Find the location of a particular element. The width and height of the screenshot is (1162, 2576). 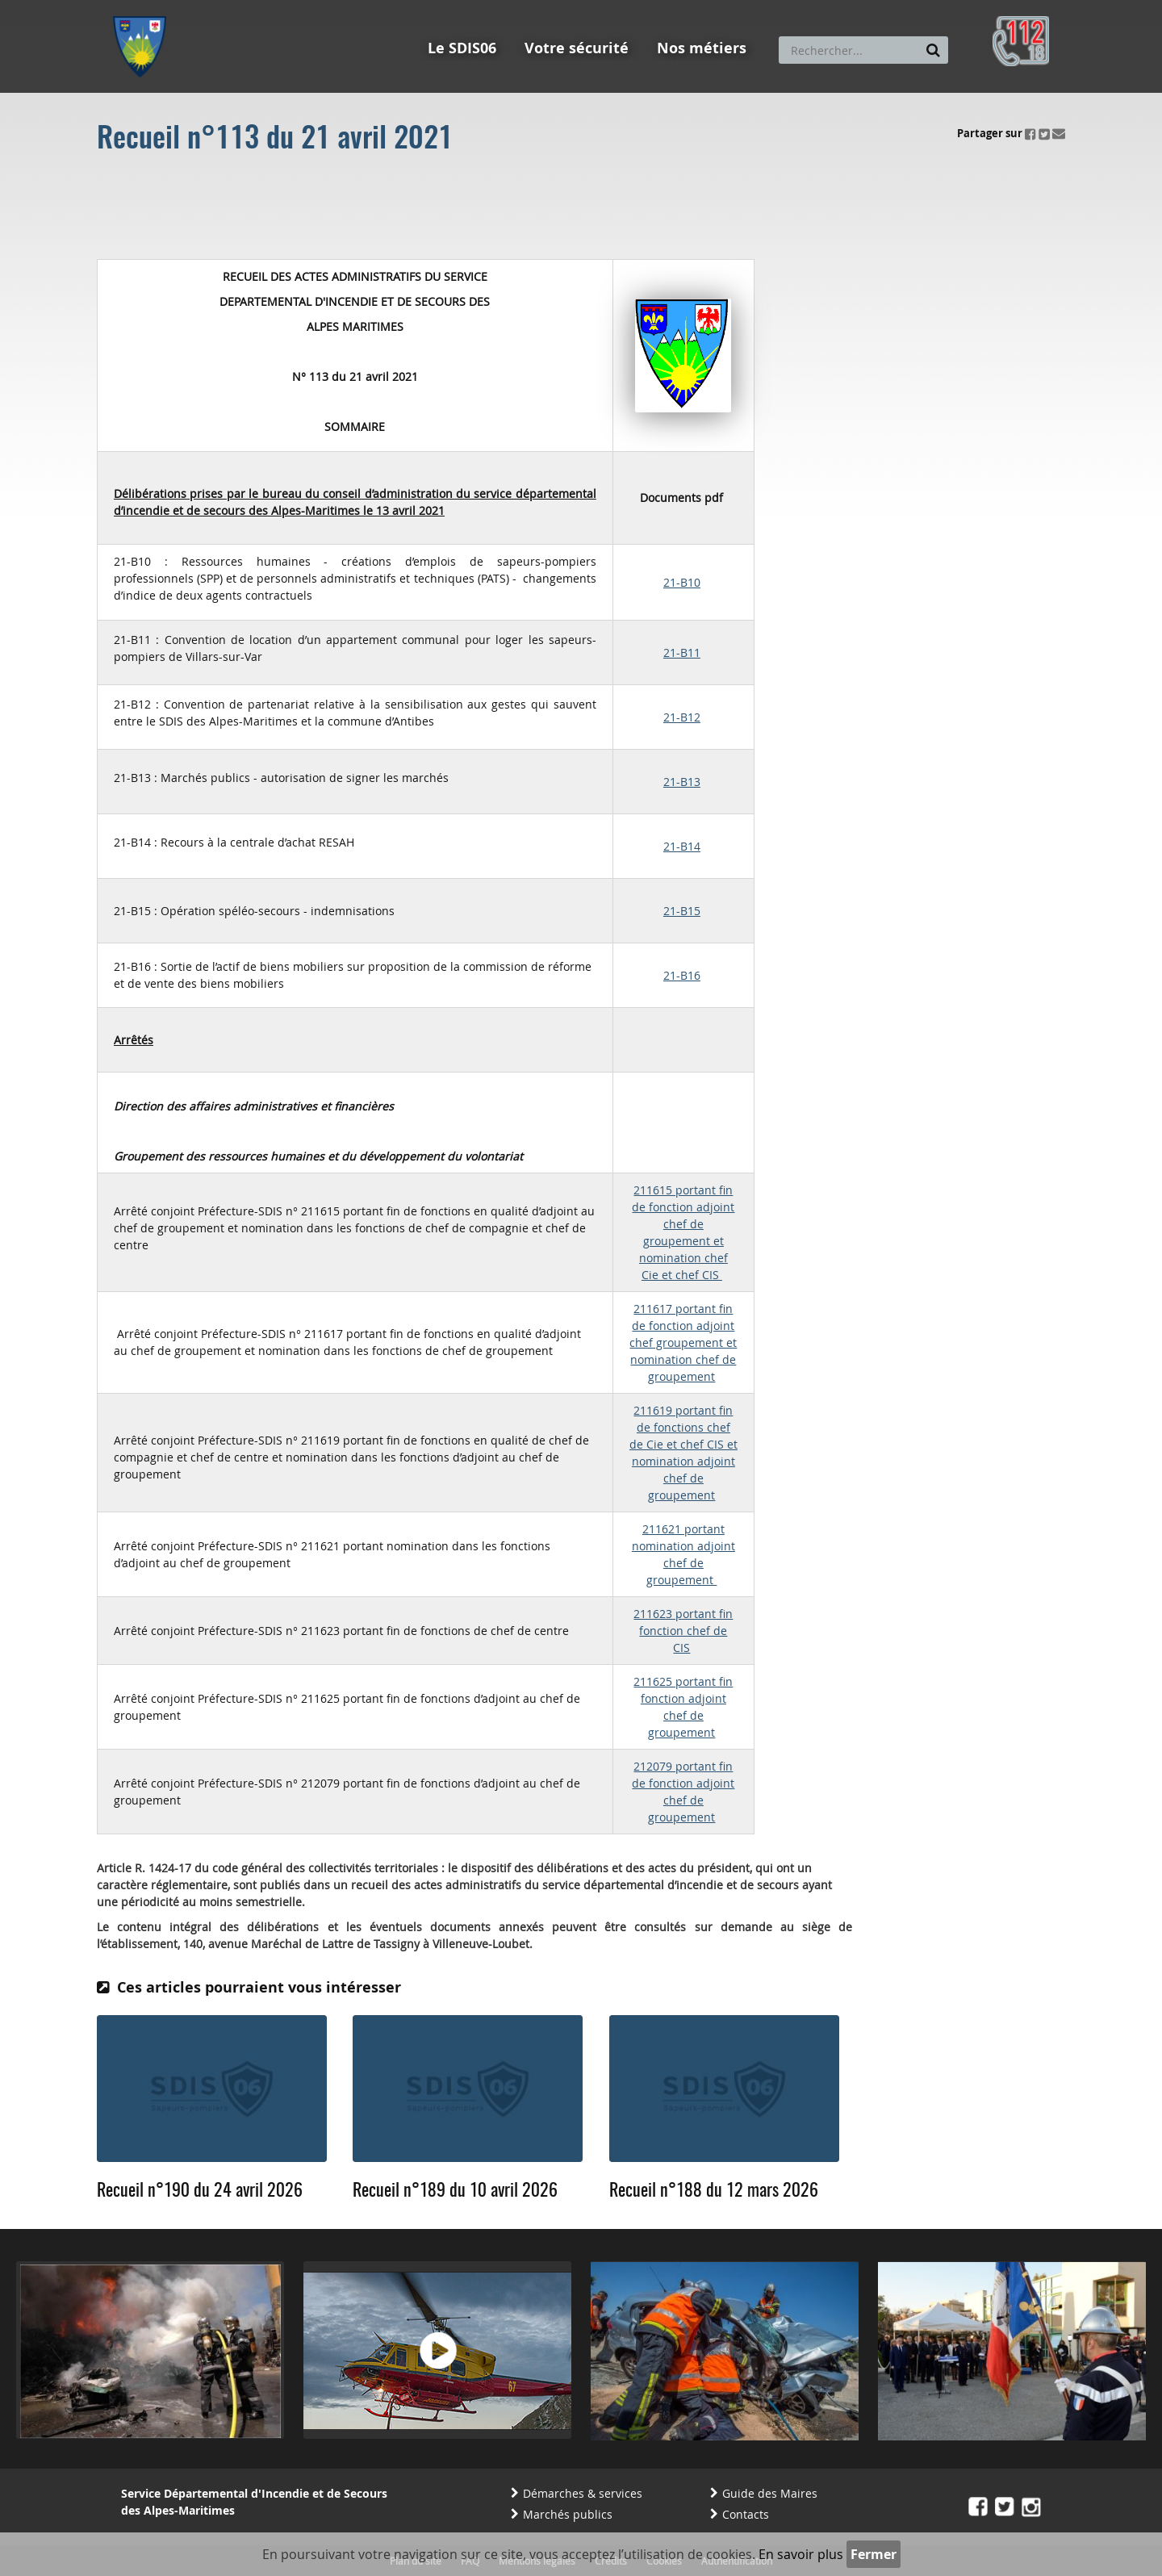

21-B15 is located at coordinates (681, 910).